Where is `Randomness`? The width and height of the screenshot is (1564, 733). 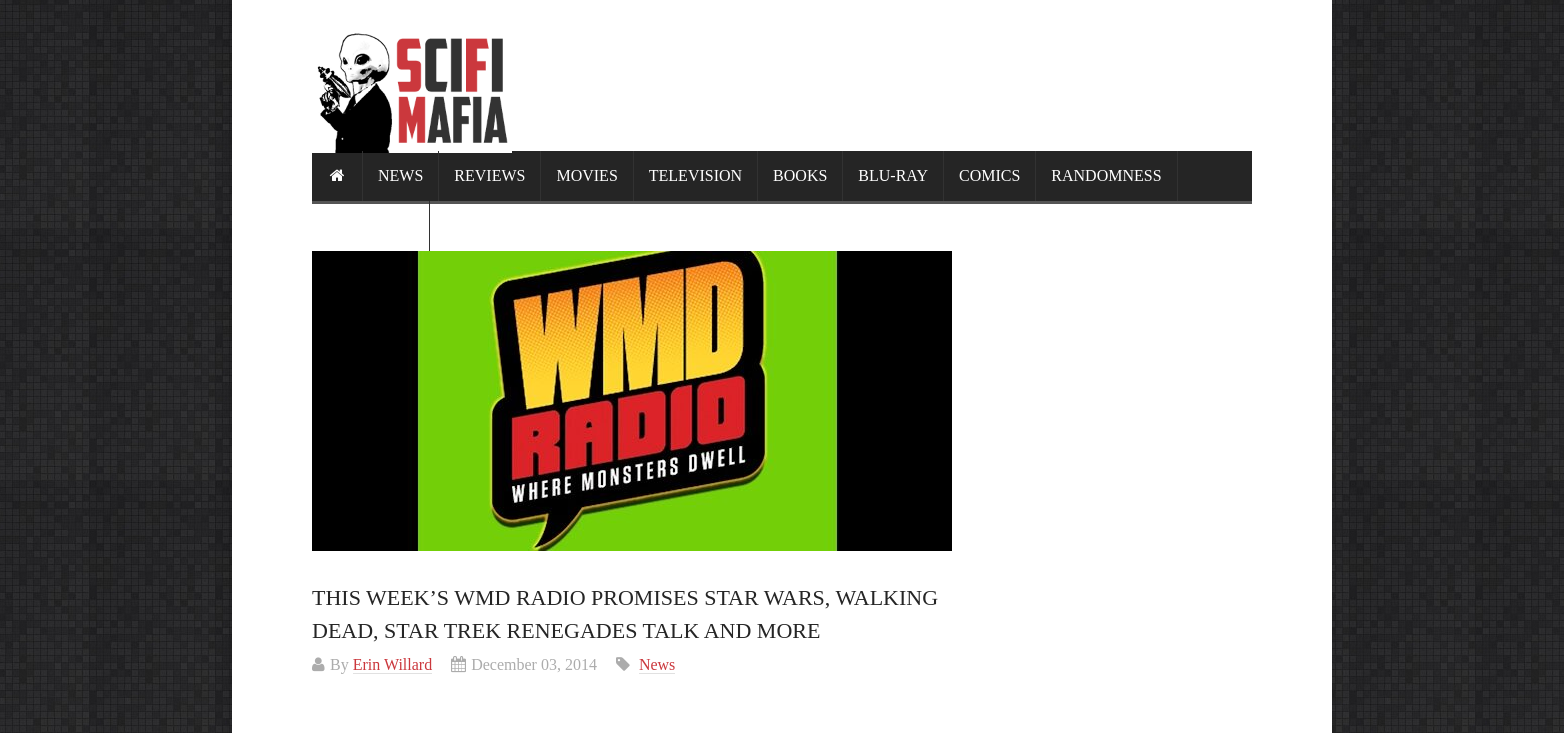 Randomness is located at coordinates (1106, 175).